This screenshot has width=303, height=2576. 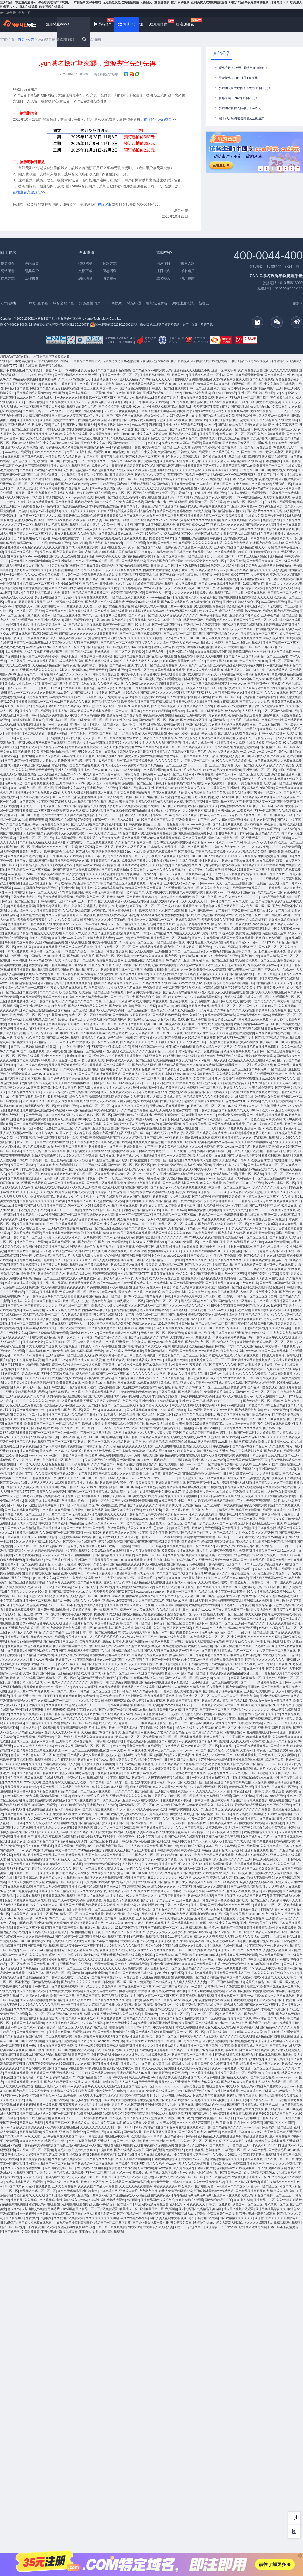 What do you see at coordinates (278, 1219) in the screenshot?
I see `av免费观` at bounding box center [278, 1219].